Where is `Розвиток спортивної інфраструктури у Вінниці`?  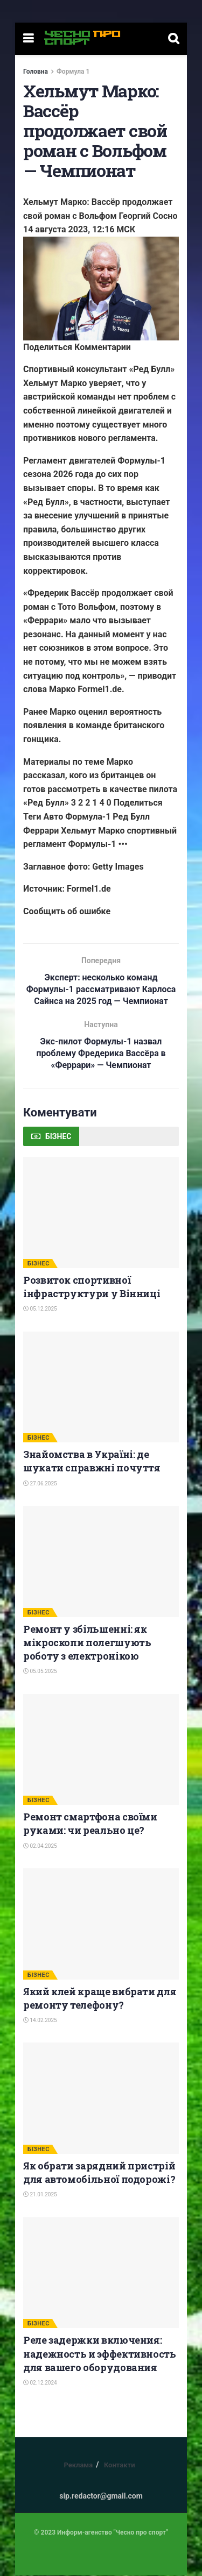
Розвиток спортивної інфраструктури у Вінниці is located at coordinates (91, 1287).